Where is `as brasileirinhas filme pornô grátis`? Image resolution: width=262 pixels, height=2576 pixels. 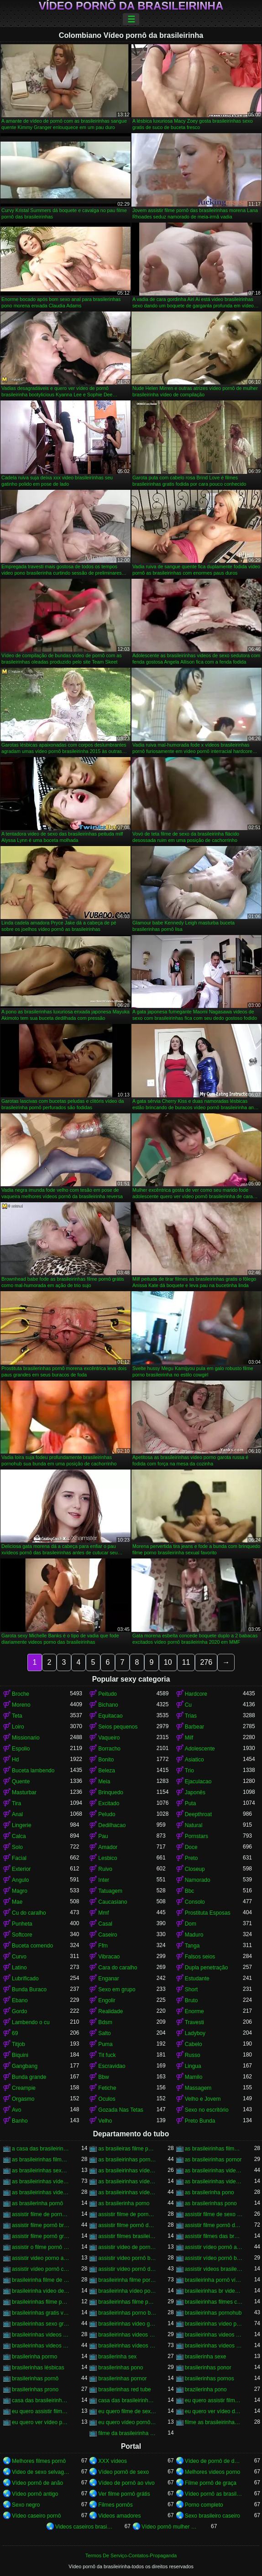 as brasileirinhas filme pornô grátis is located at coordinates (41, 2159).